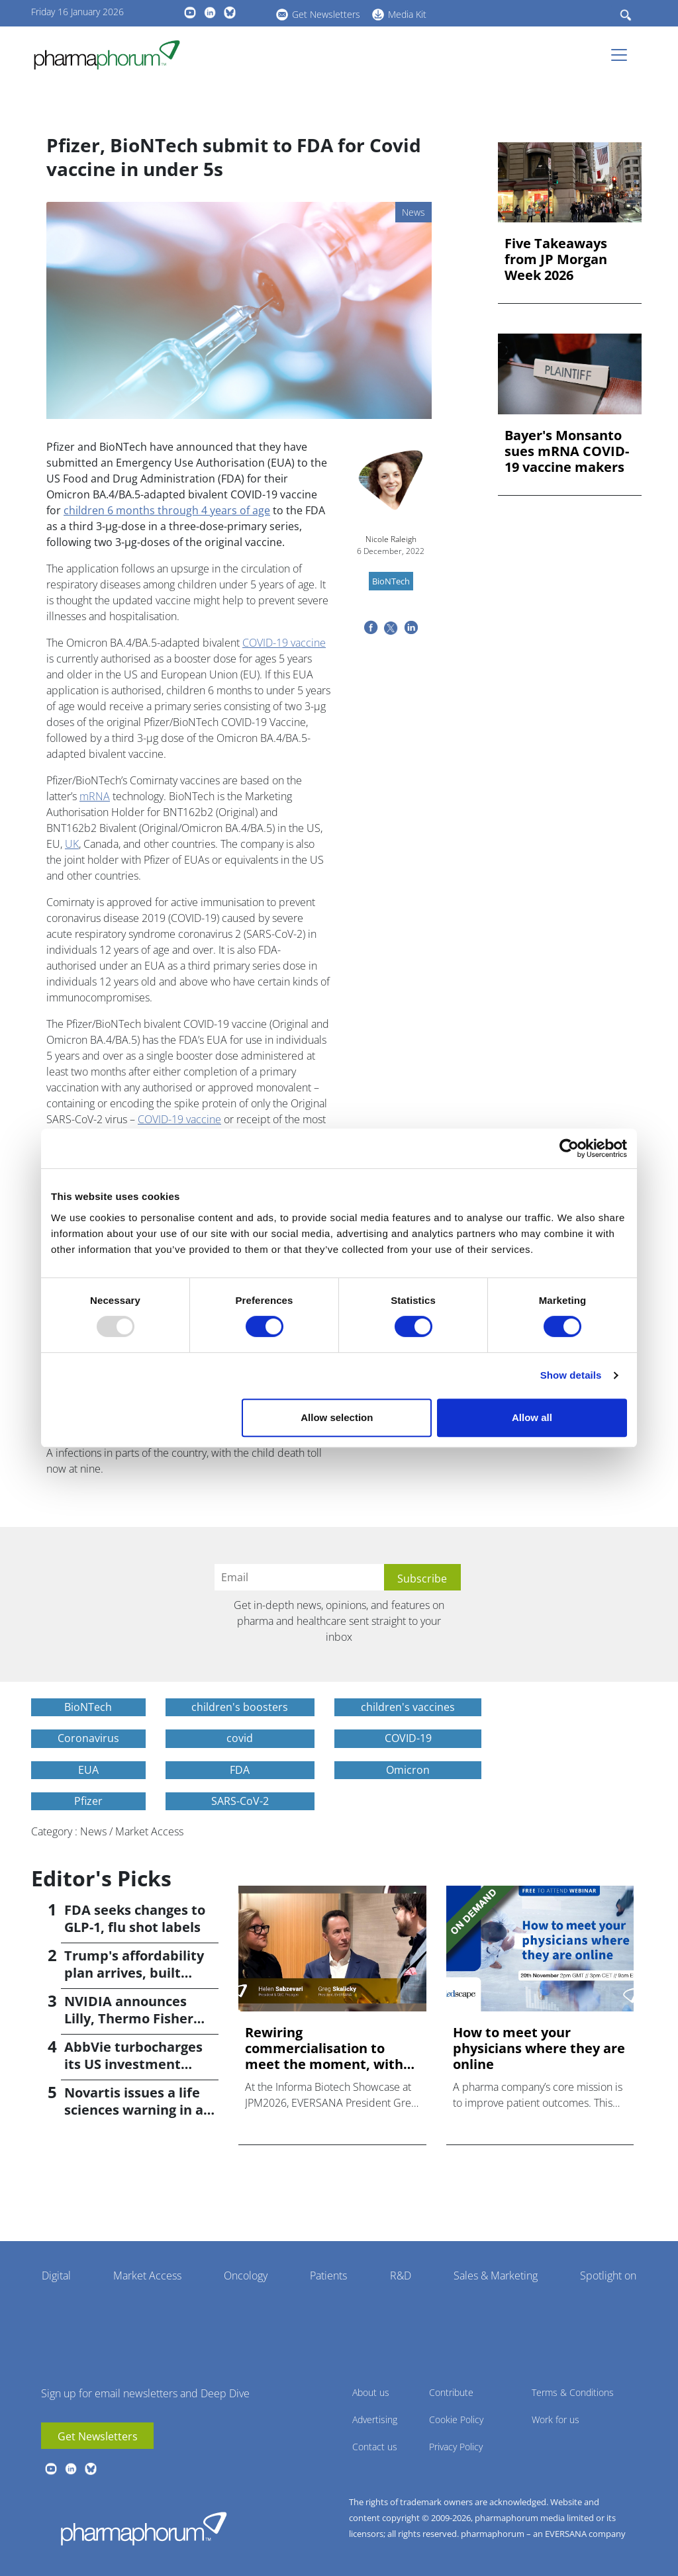 This screenshot has height=2576, width=678. I want to click on R&D, so click(400, 2275).